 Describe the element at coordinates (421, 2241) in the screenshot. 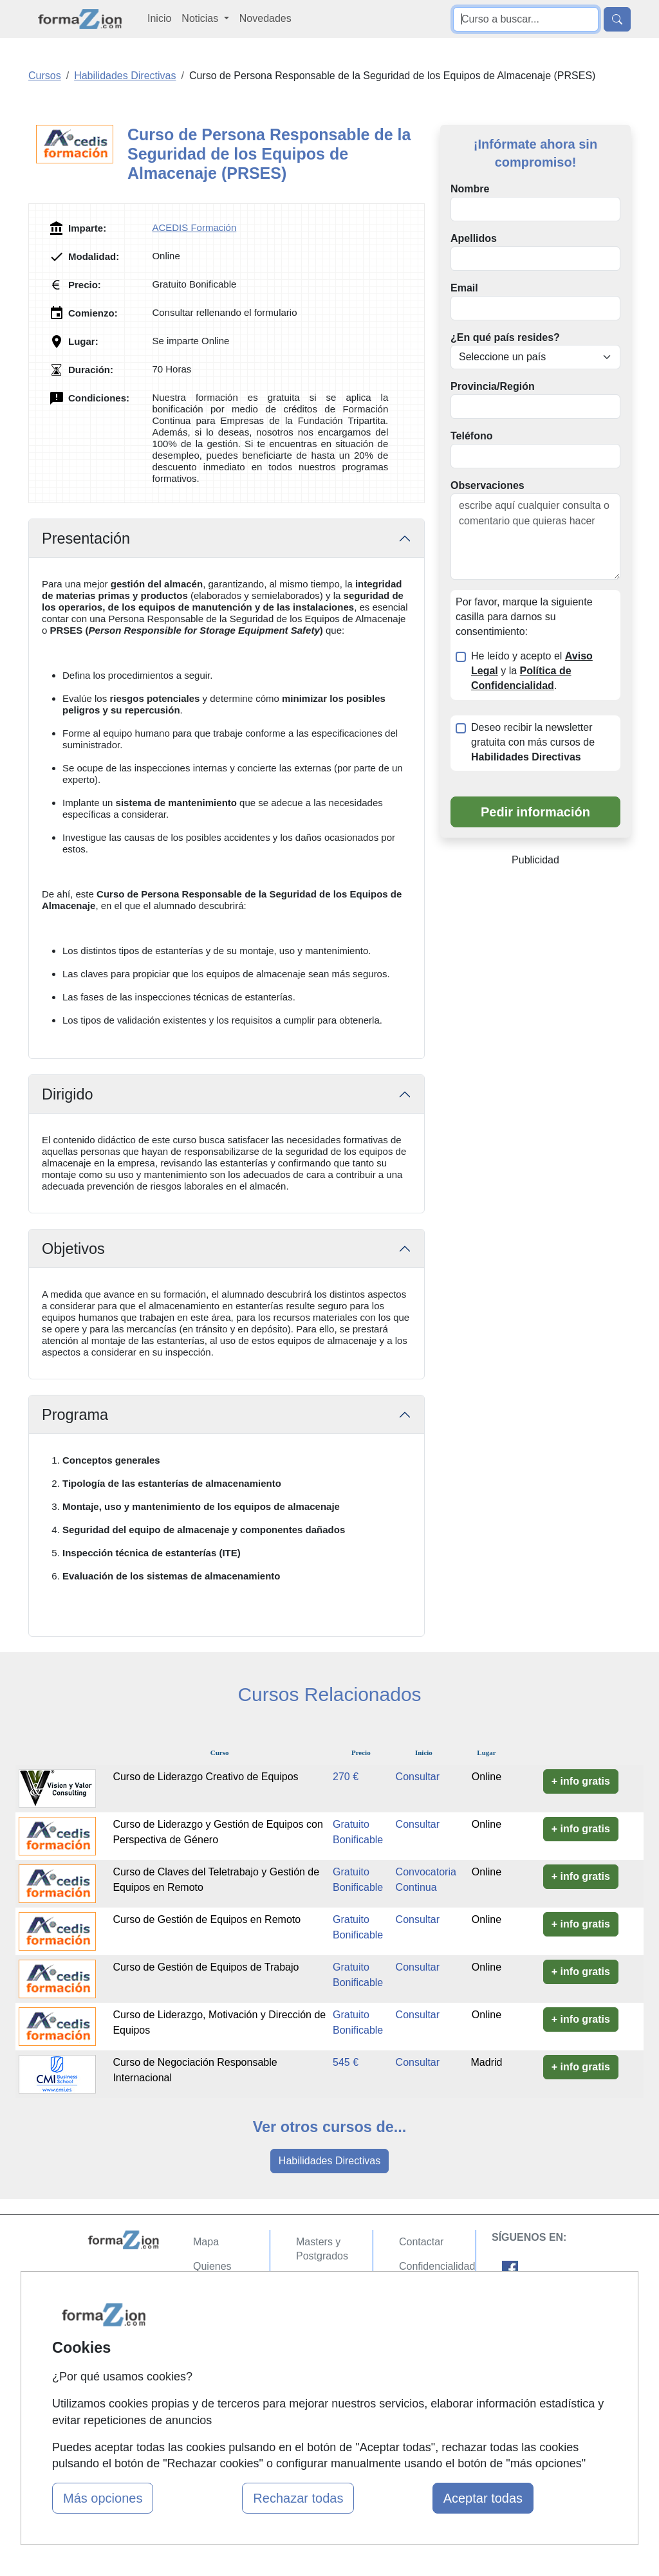

I see `Contactar` at that location.